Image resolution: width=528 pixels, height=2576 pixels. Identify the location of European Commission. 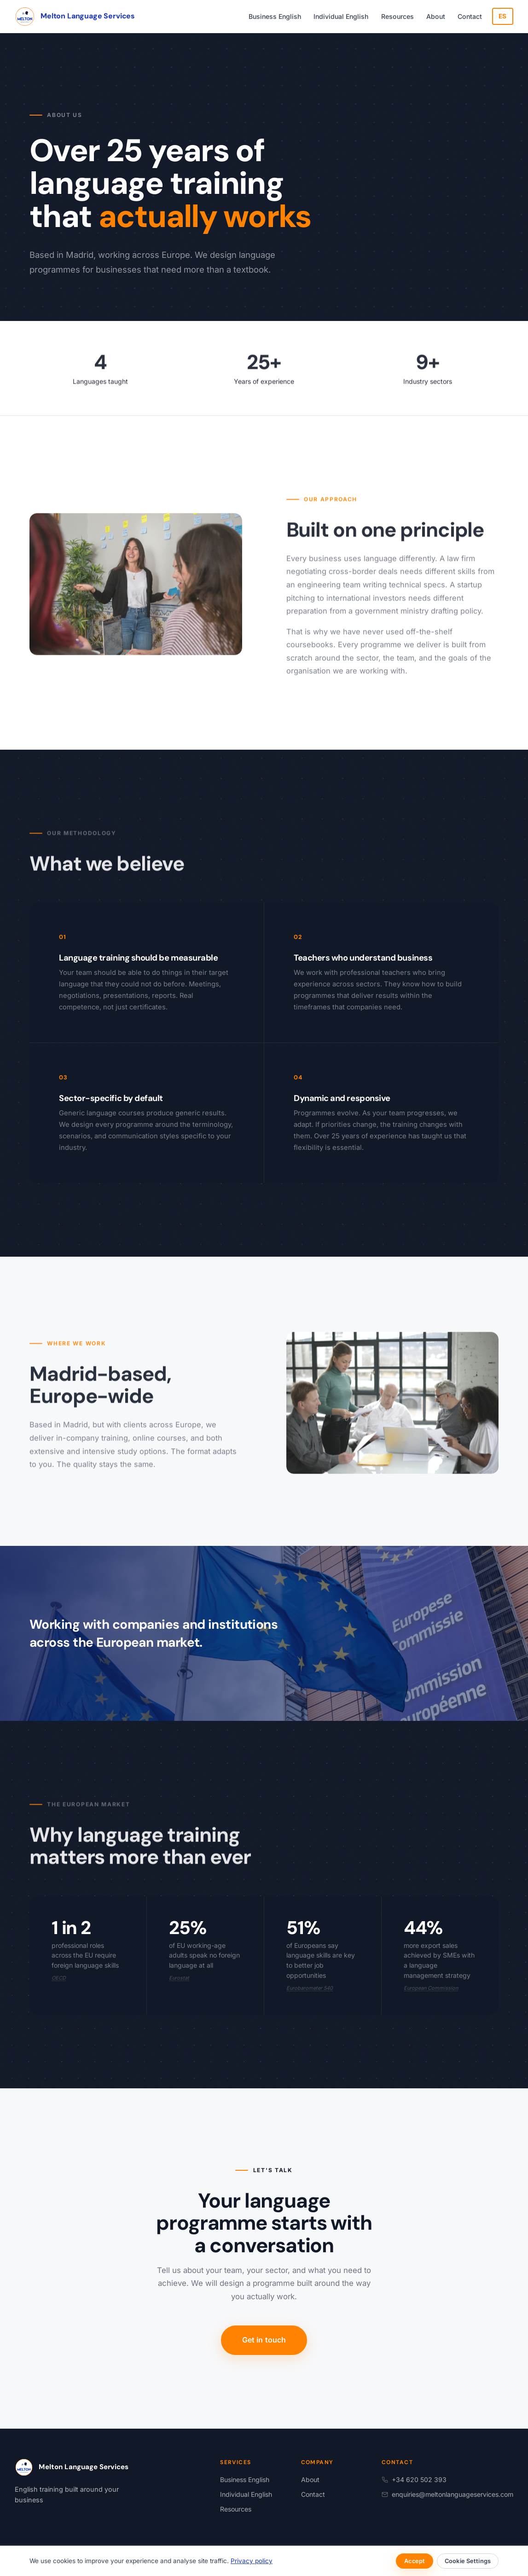
(431, 1988).